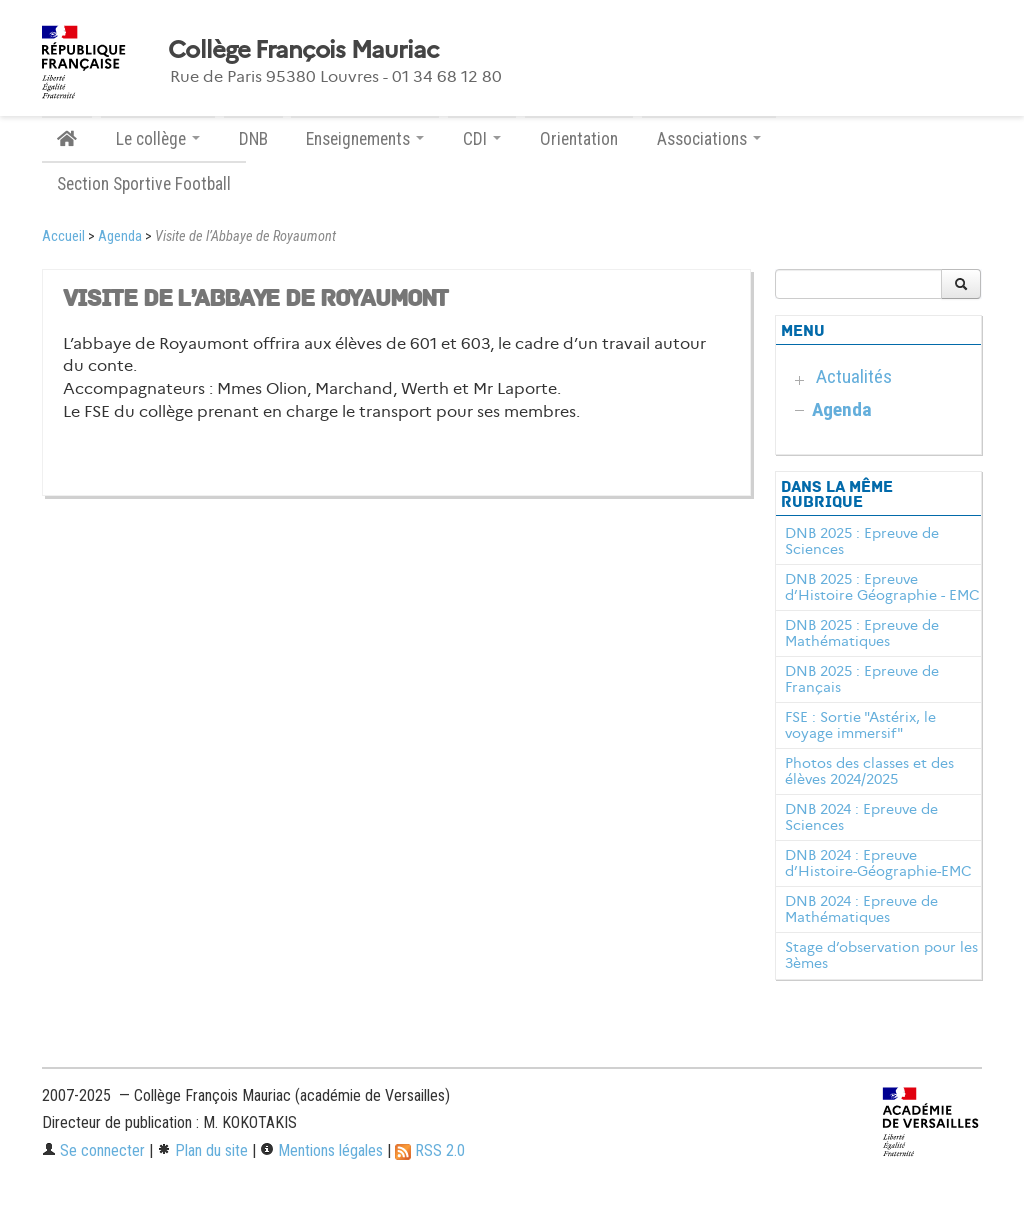 This screenshot has height=1206, width=1024. Describe the element at coordinates (862, 633) in the screenshot. I see `DNB 2025 : Epreuve de Mathématiques` at that location.